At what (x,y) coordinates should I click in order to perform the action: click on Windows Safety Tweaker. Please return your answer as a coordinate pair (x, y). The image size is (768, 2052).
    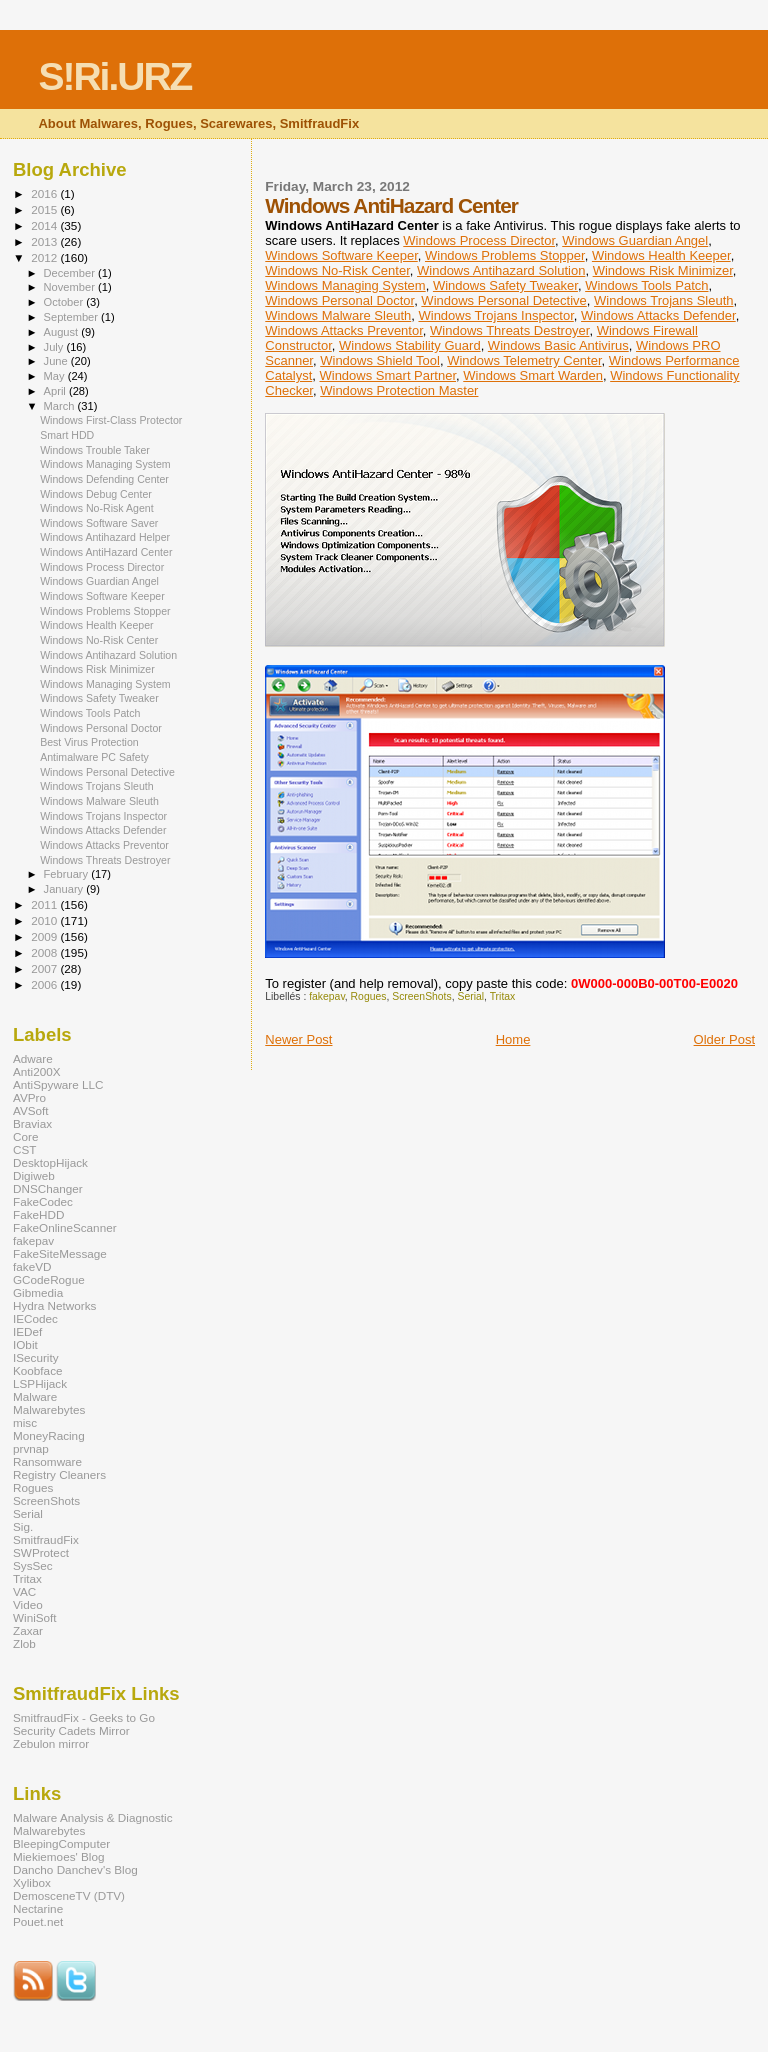
    Looking at the image, I should click on (505, 285).